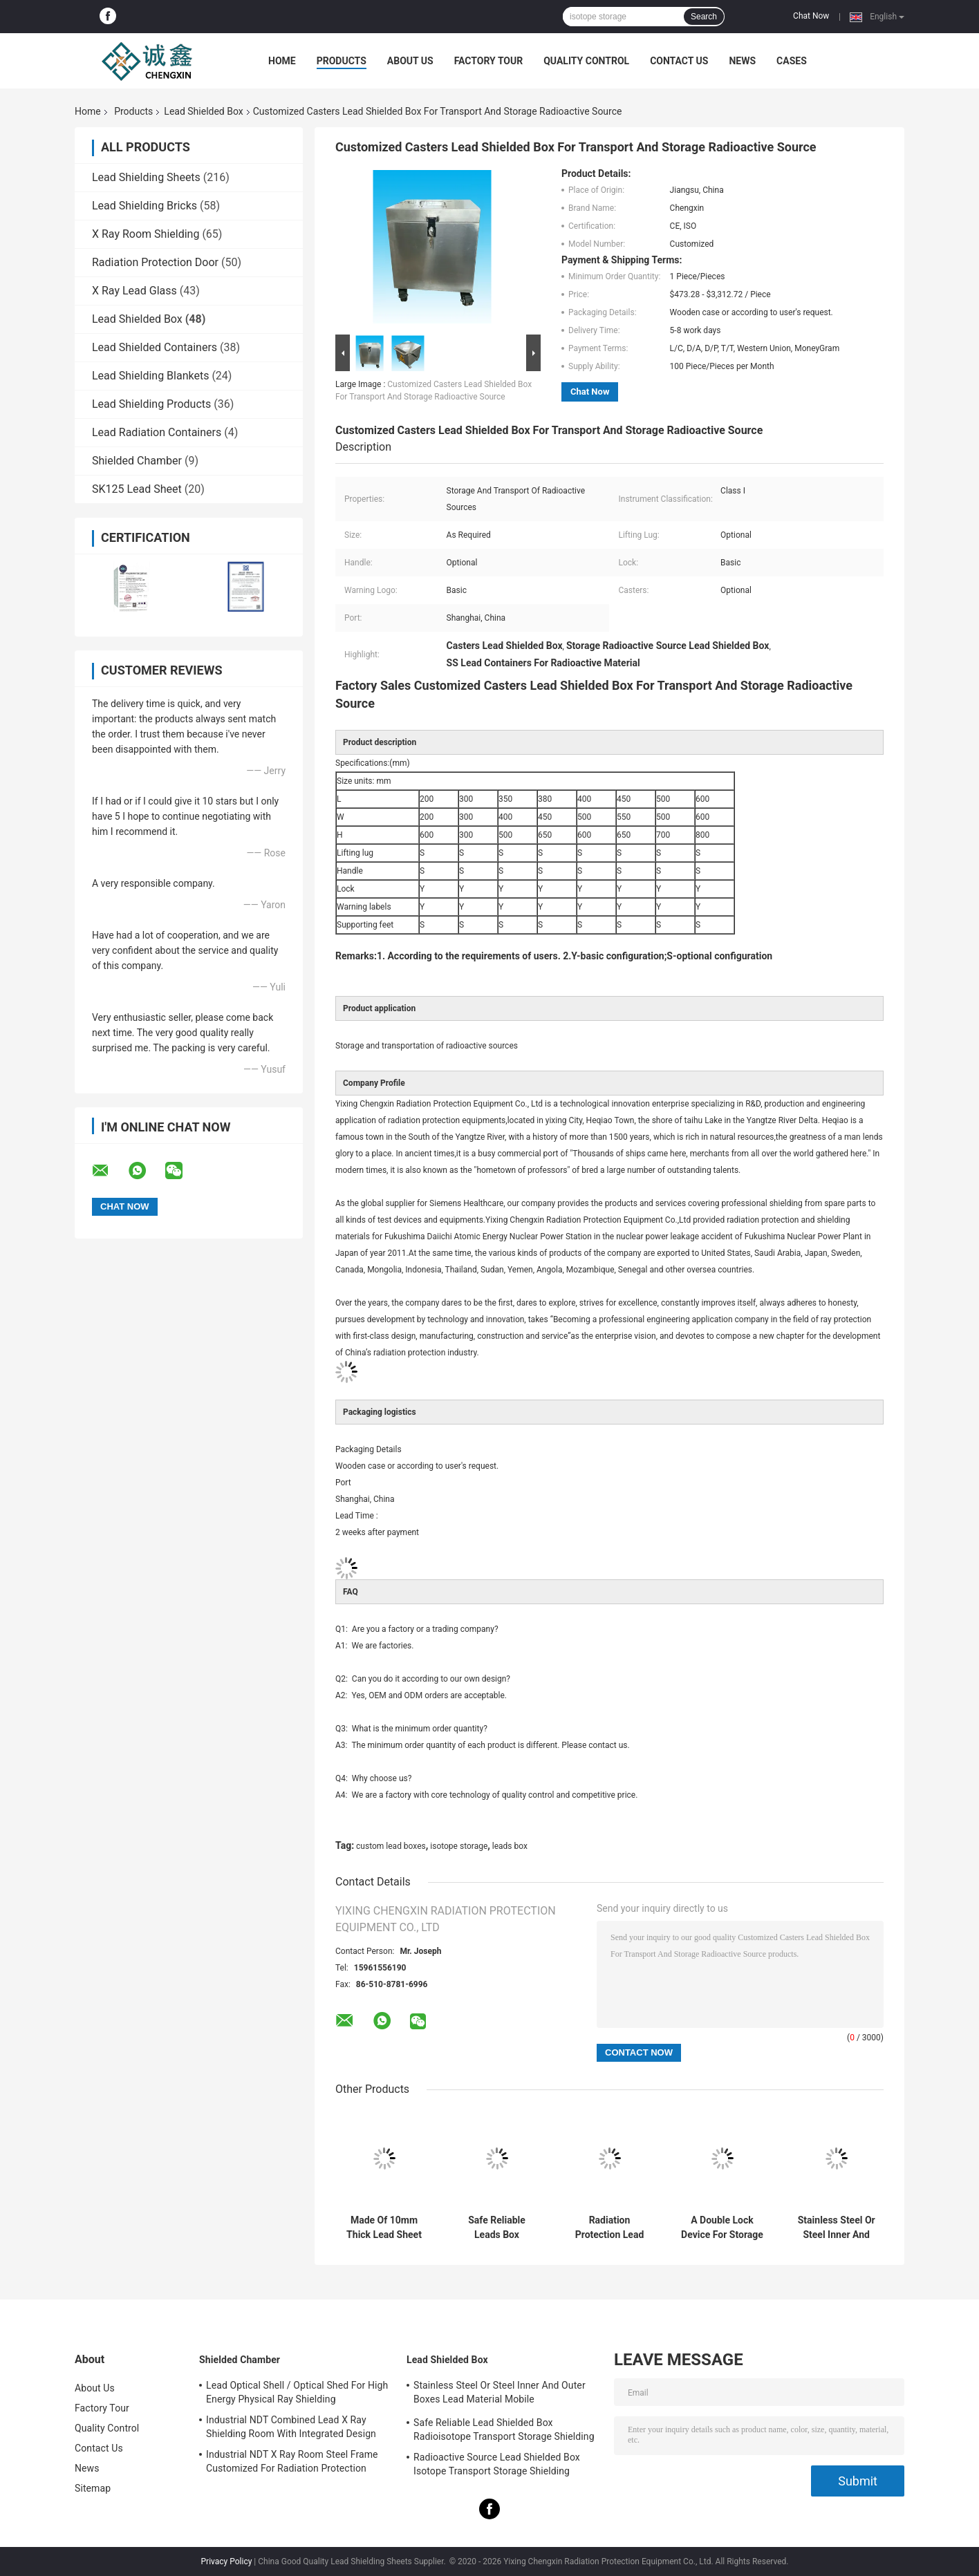  What do you see at coordinates (341, 60) in the screenshot?
I see `Products` at bounding box center [341, 60].